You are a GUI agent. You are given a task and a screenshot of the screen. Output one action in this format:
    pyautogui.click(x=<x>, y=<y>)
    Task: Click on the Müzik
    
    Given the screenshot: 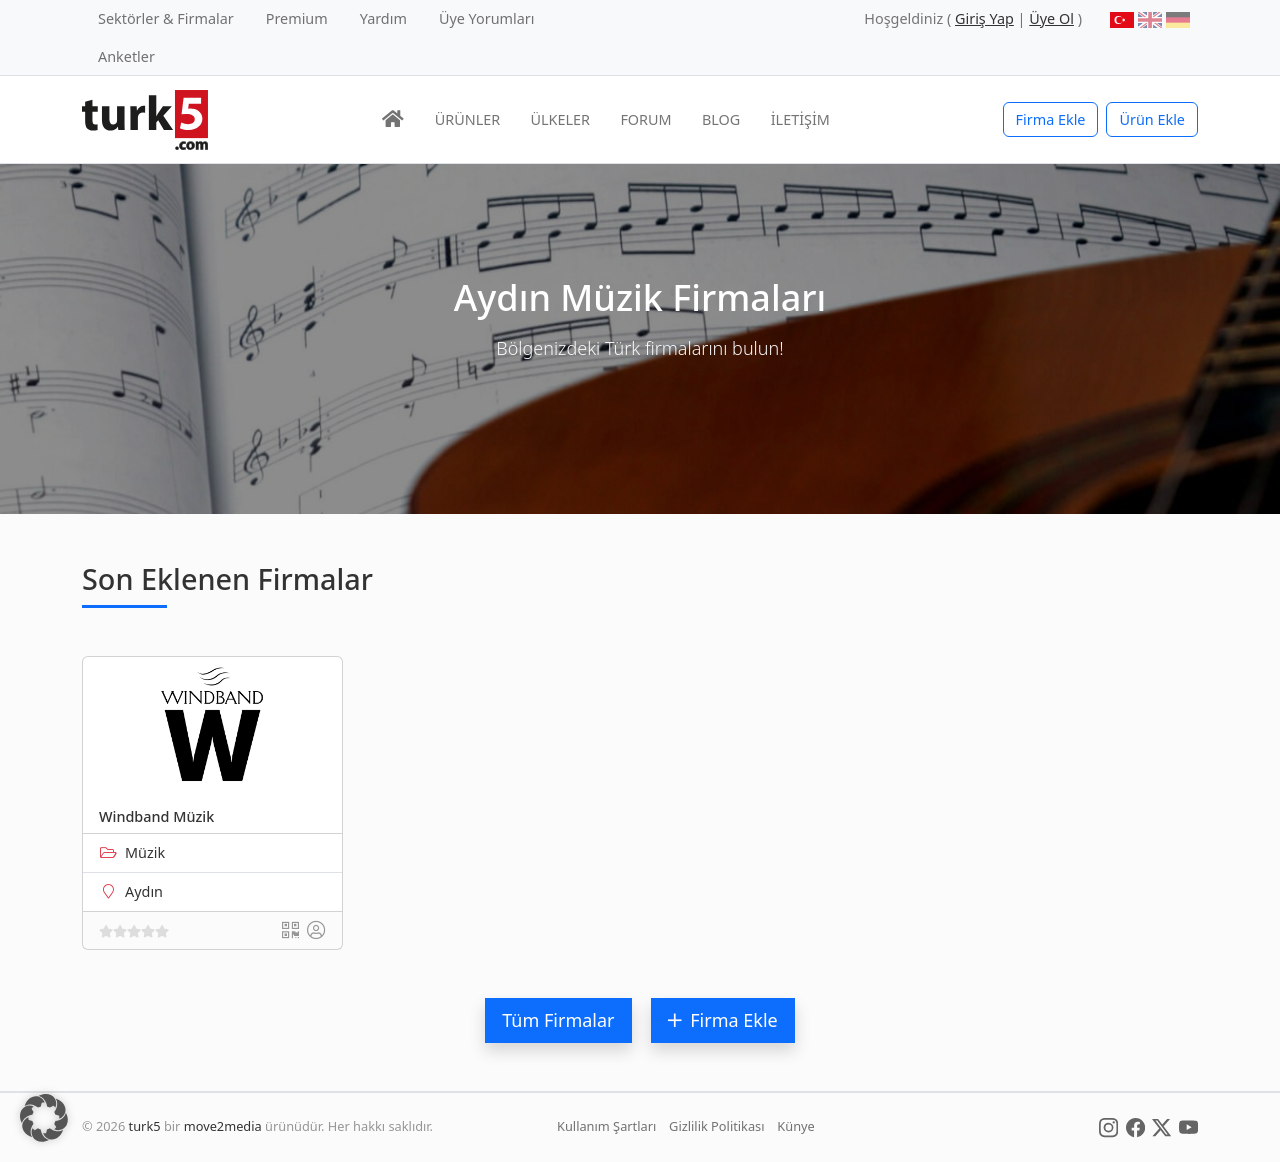 What is the action you would take?
    pyautogui.click(x=145, y=852)
    